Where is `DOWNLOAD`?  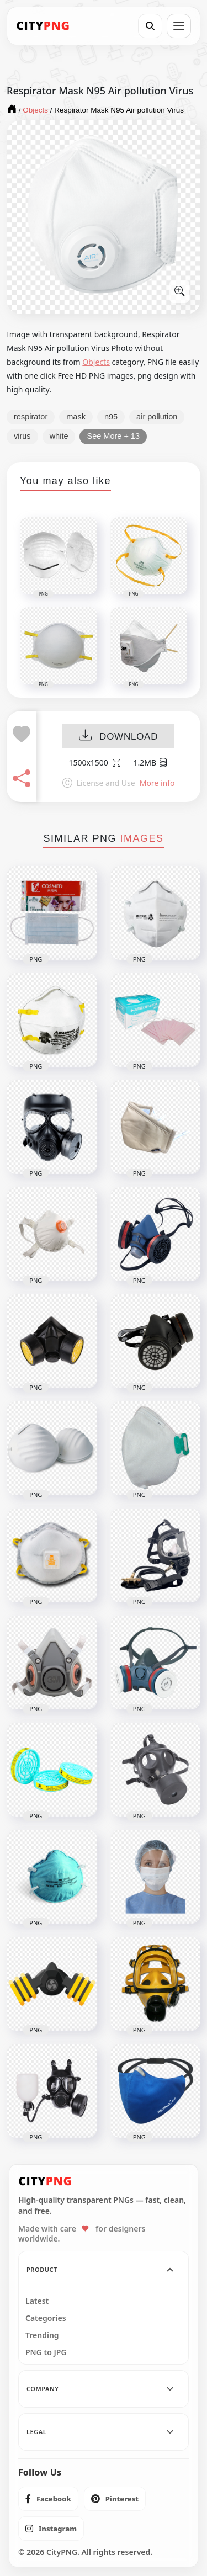
DOWNLOAD is located at coordinates (118, 736).